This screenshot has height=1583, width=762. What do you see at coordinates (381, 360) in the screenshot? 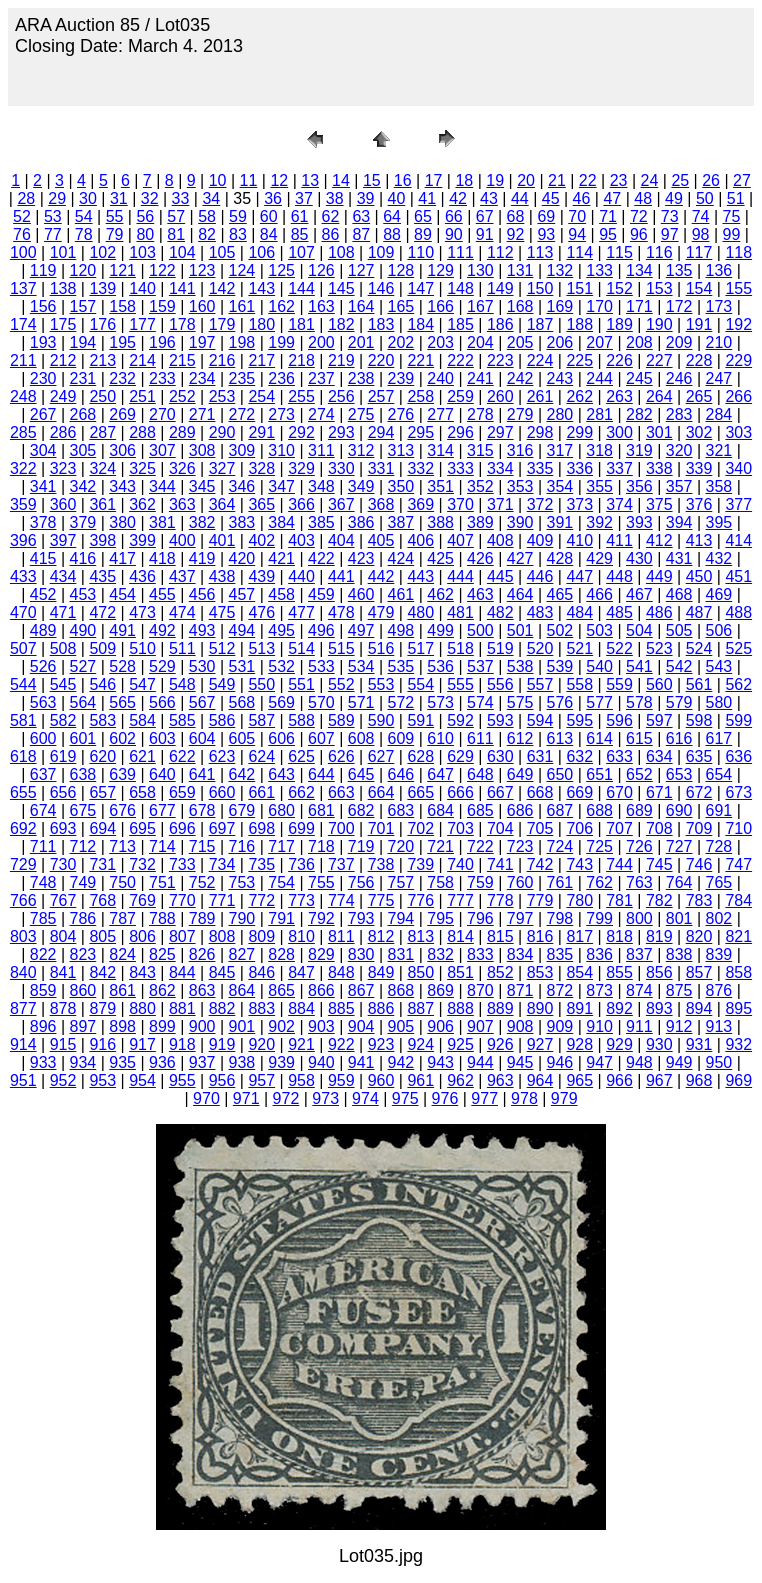
I see `220` at bounding box center [381, 360].